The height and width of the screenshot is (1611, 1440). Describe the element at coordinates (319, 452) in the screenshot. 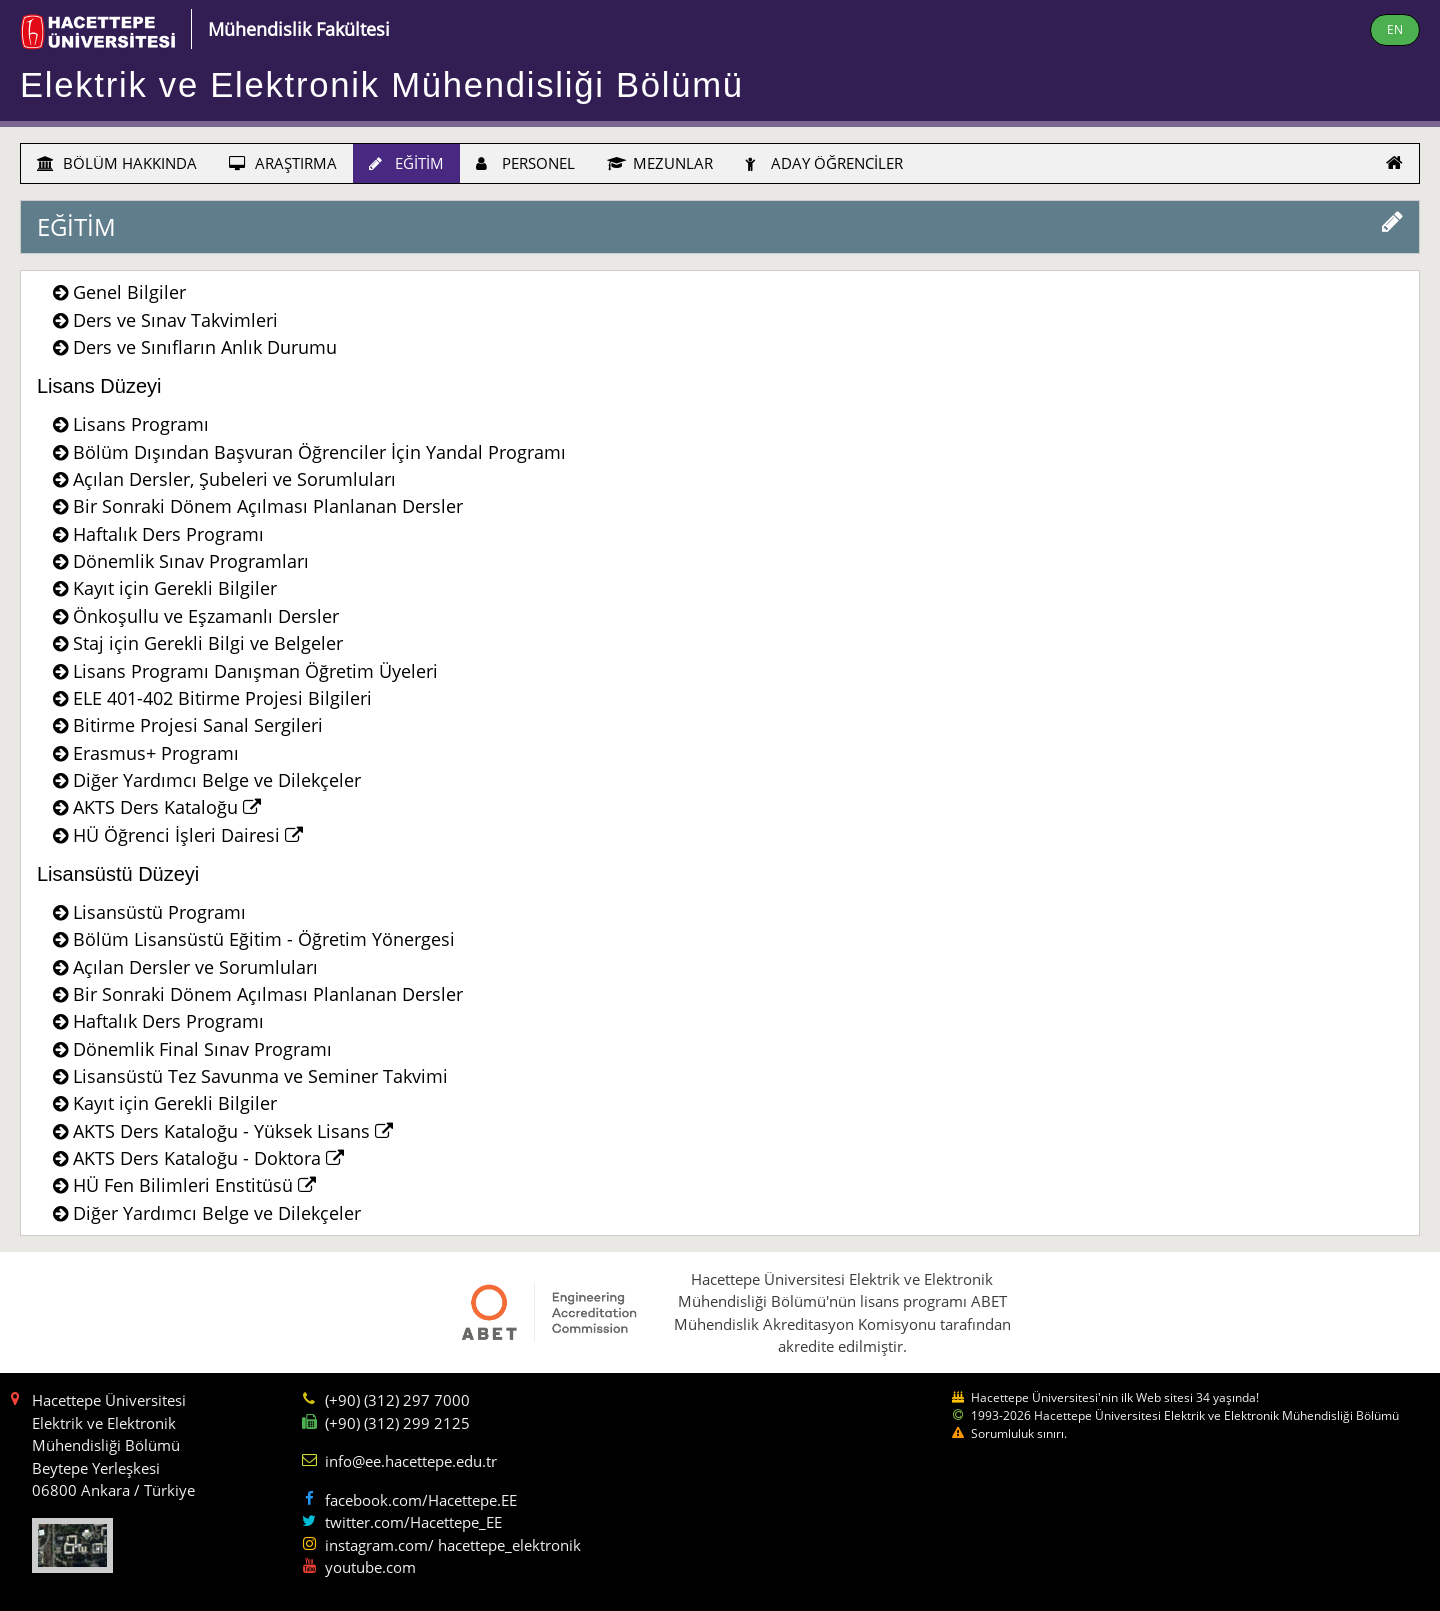

I see `Bölüm Dışından Başvuran Öğrenciler İçin Yandal Programı` at that location.